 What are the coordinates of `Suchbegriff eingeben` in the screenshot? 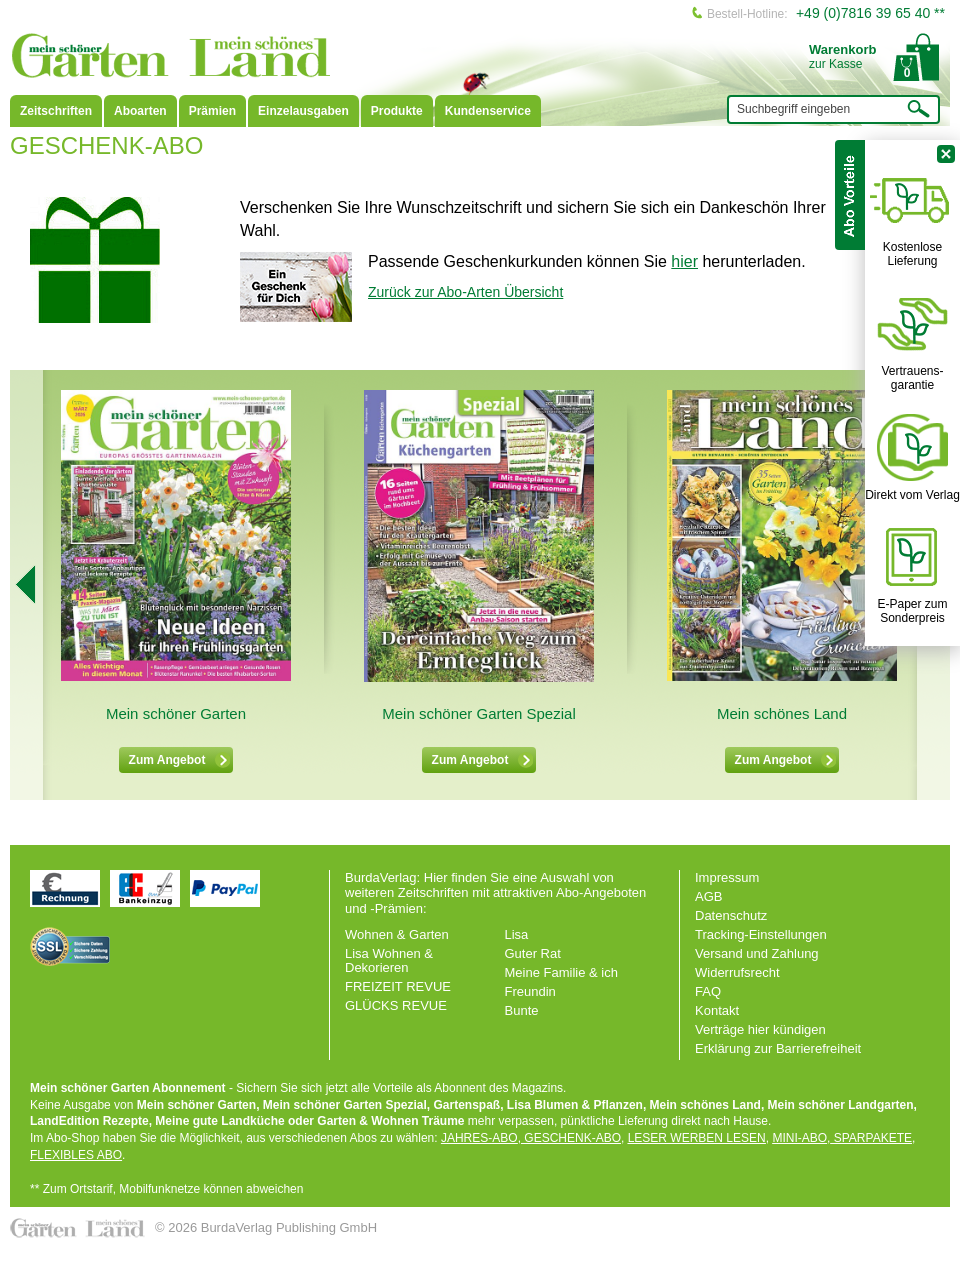 It's located at (793, 109).